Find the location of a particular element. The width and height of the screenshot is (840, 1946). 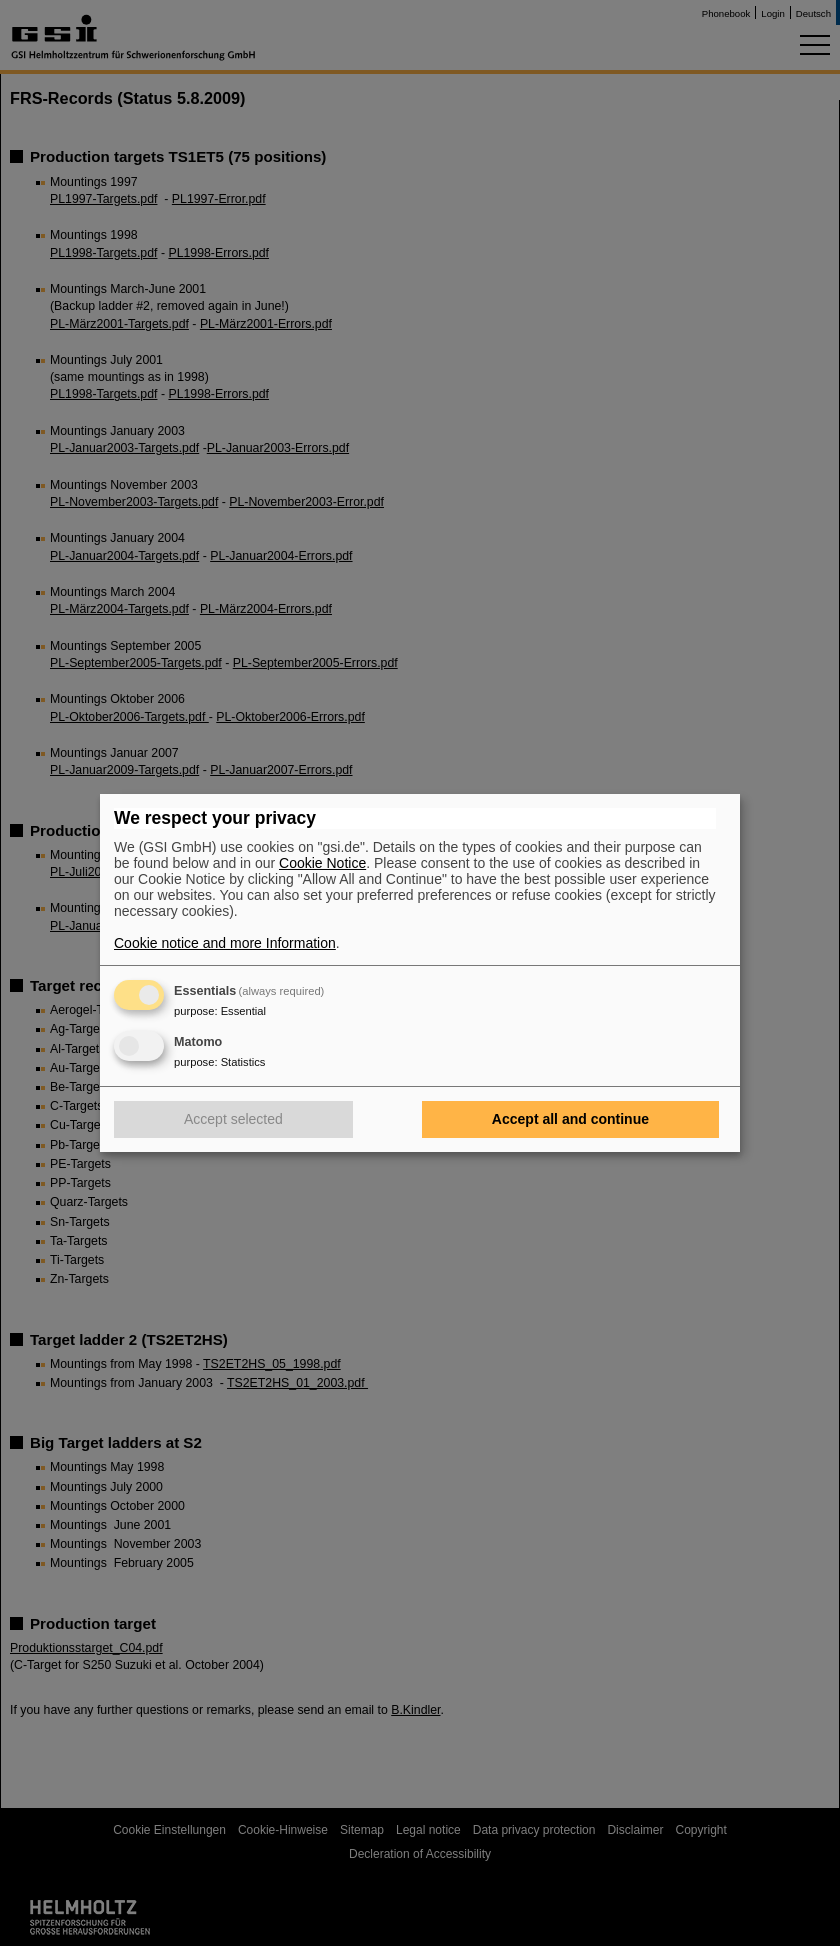

Accept all and continue is located at coordinates (570, 1119).